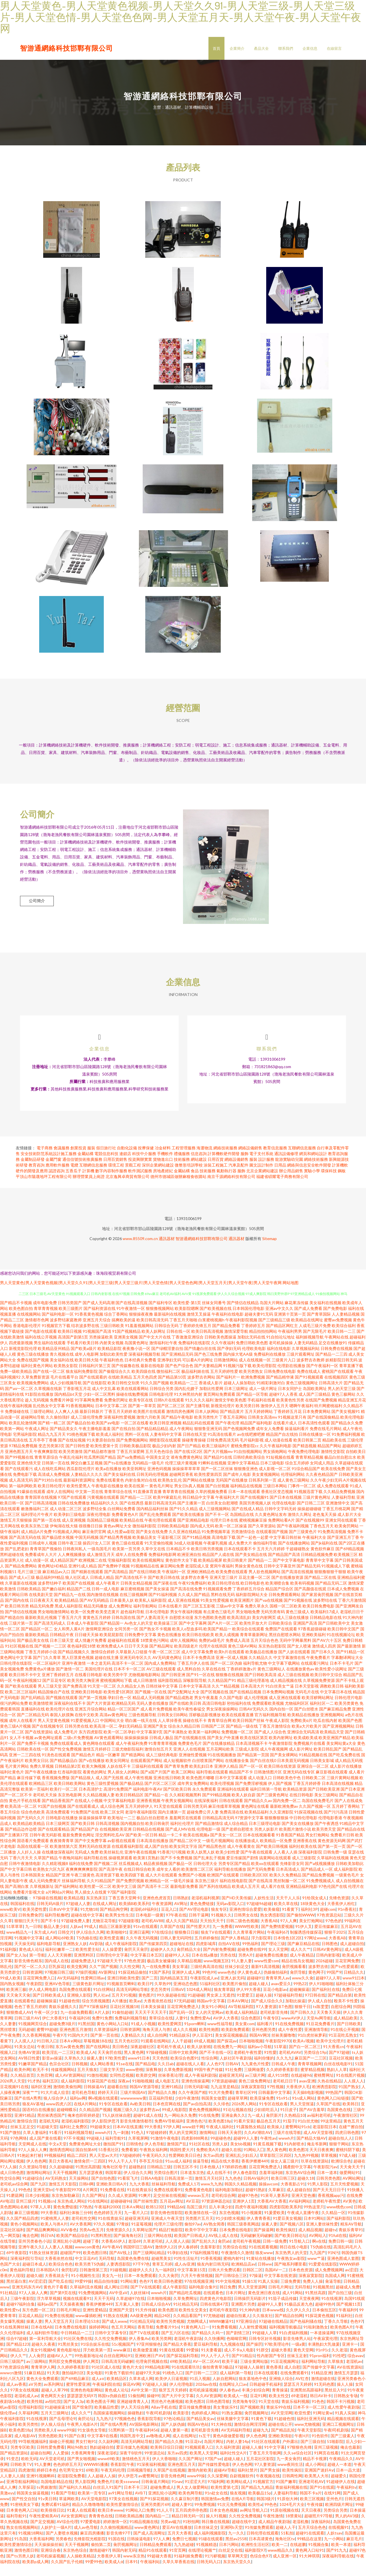  Describe the element at coordinates (87, 1703) in the screenshot. I see `亚洲欧美日韩电影` at that location.